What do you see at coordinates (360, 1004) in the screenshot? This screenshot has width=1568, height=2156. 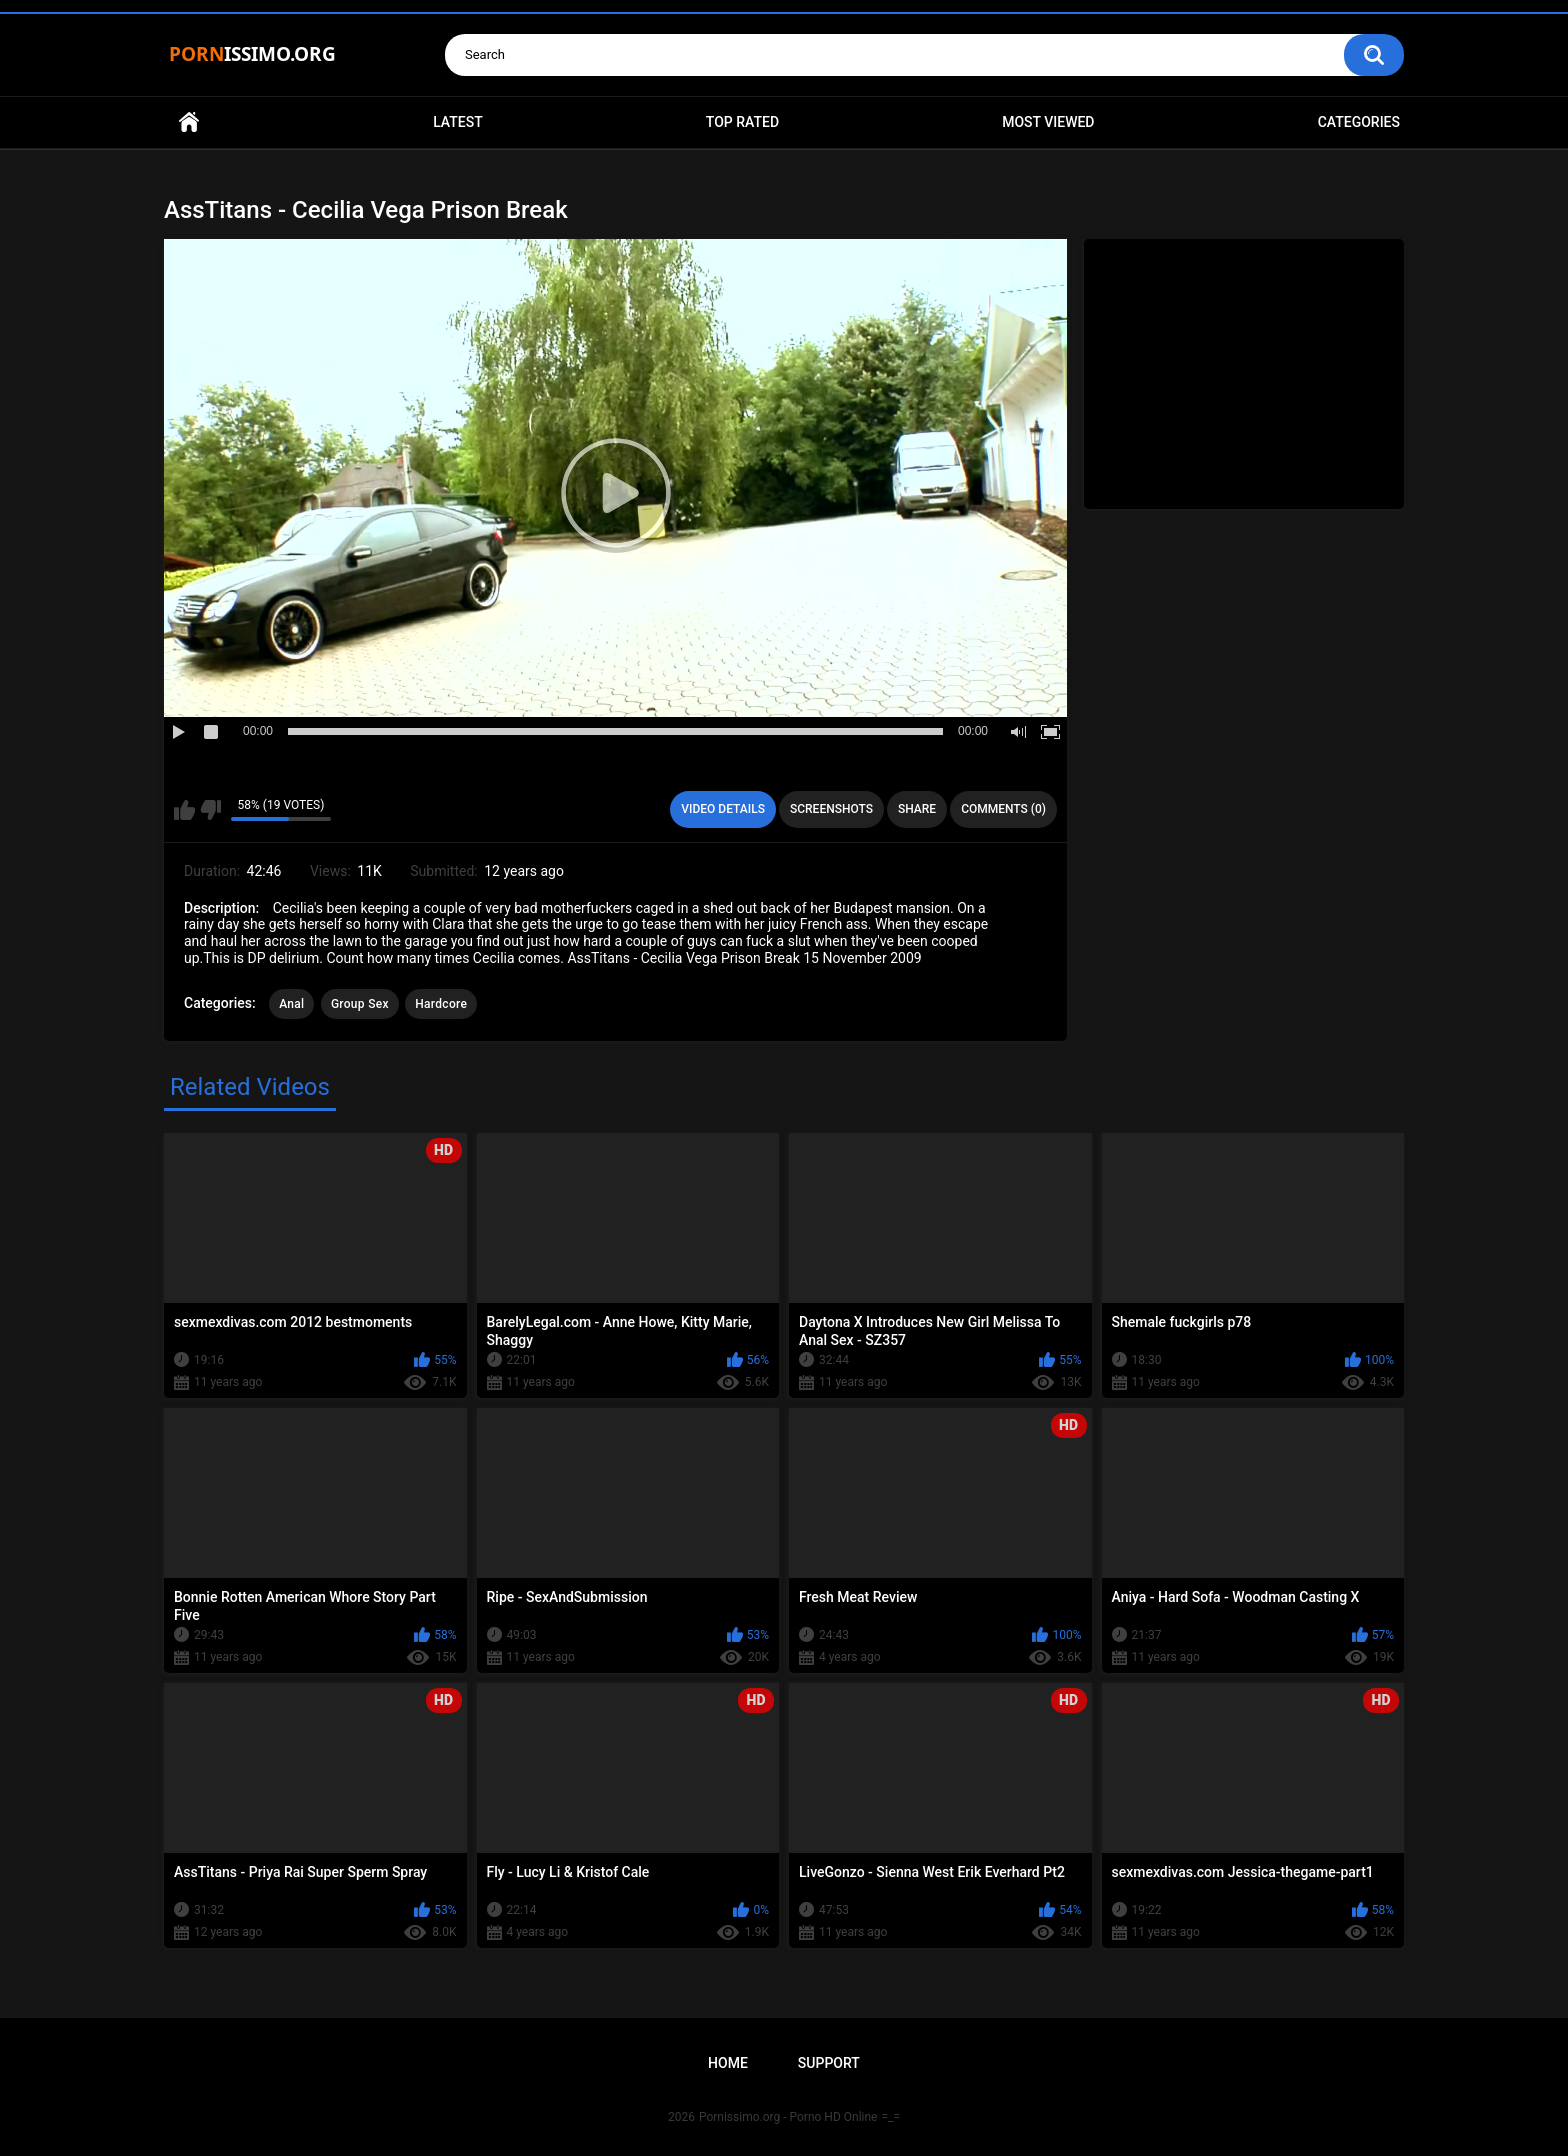 I see `Group Sex` at bounding box center [360, 1004].